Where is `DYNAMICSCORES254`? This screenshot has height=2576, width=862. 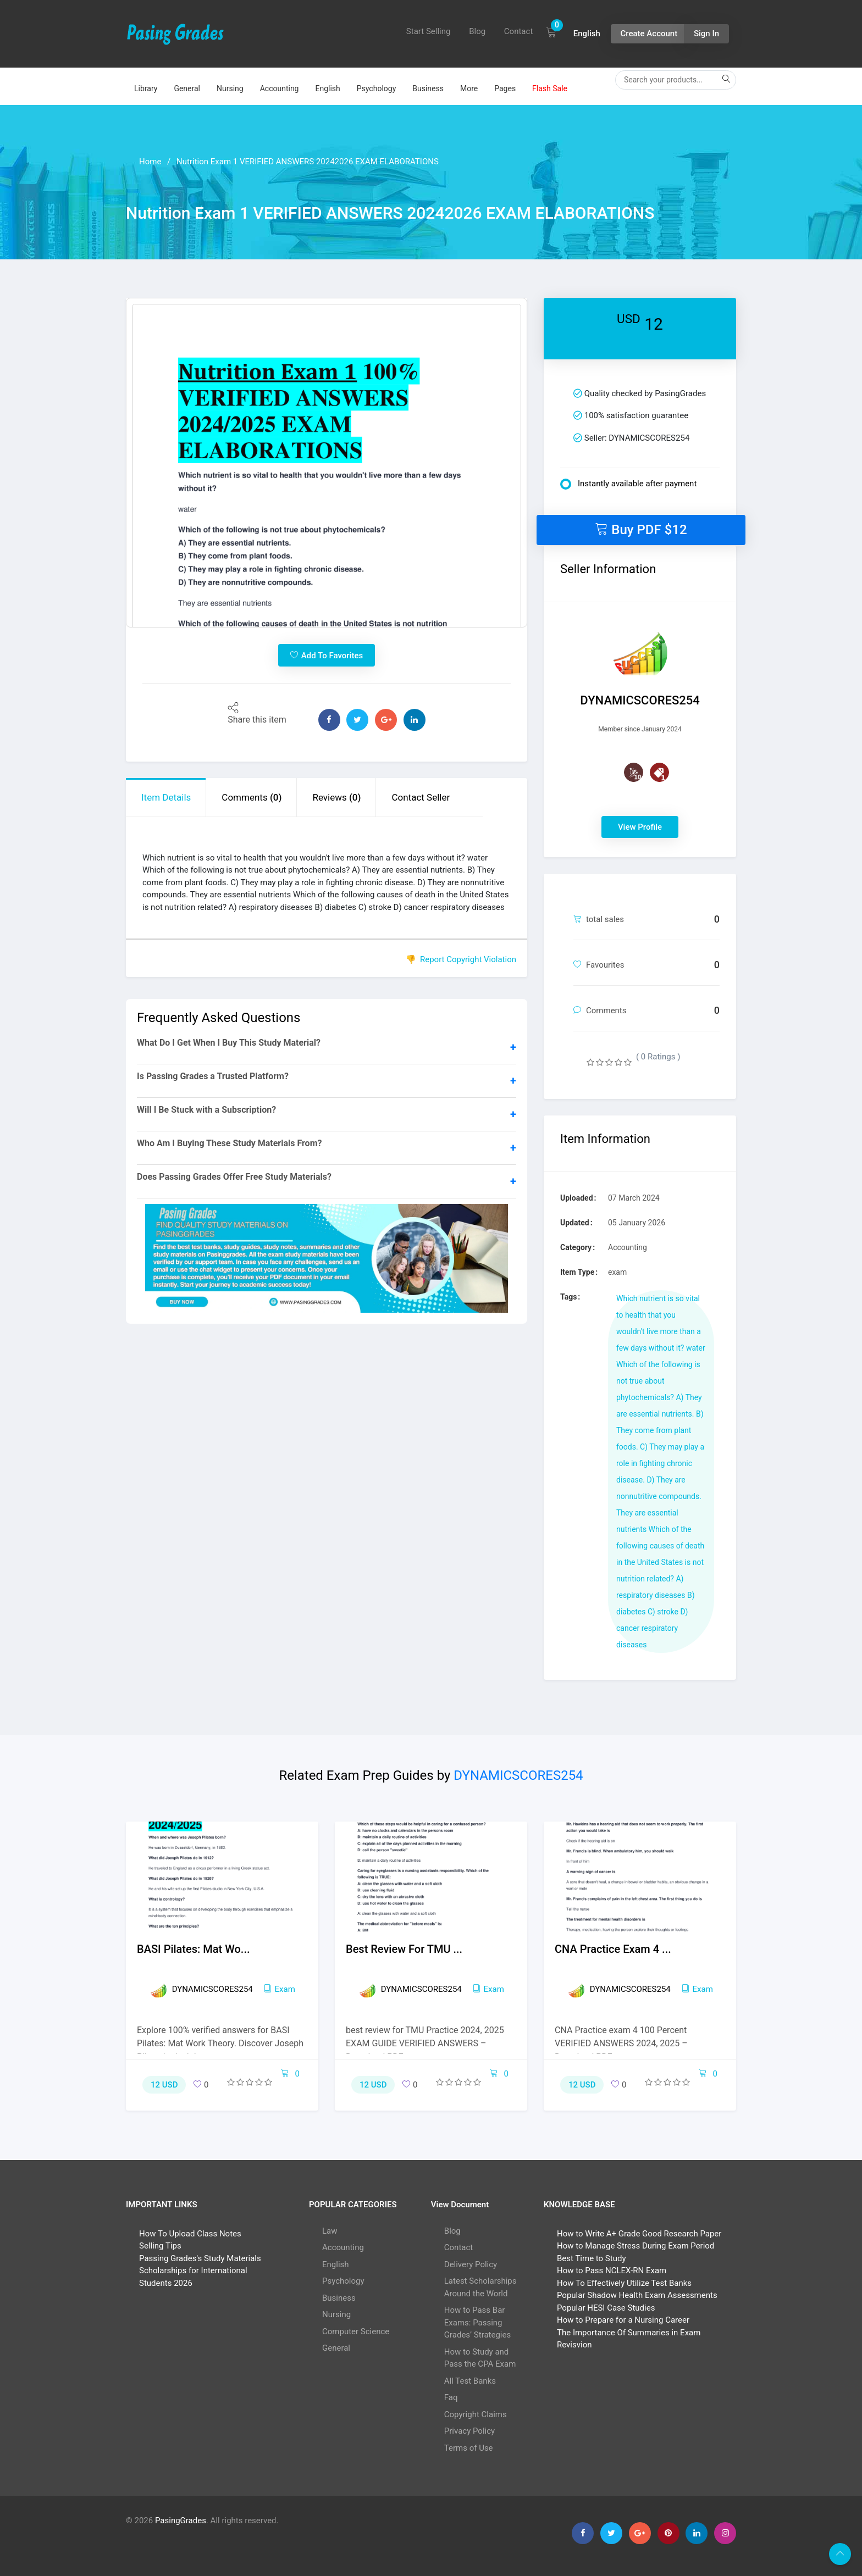
DYNAMICSCORES254 is located at coordinates (518, 1775).